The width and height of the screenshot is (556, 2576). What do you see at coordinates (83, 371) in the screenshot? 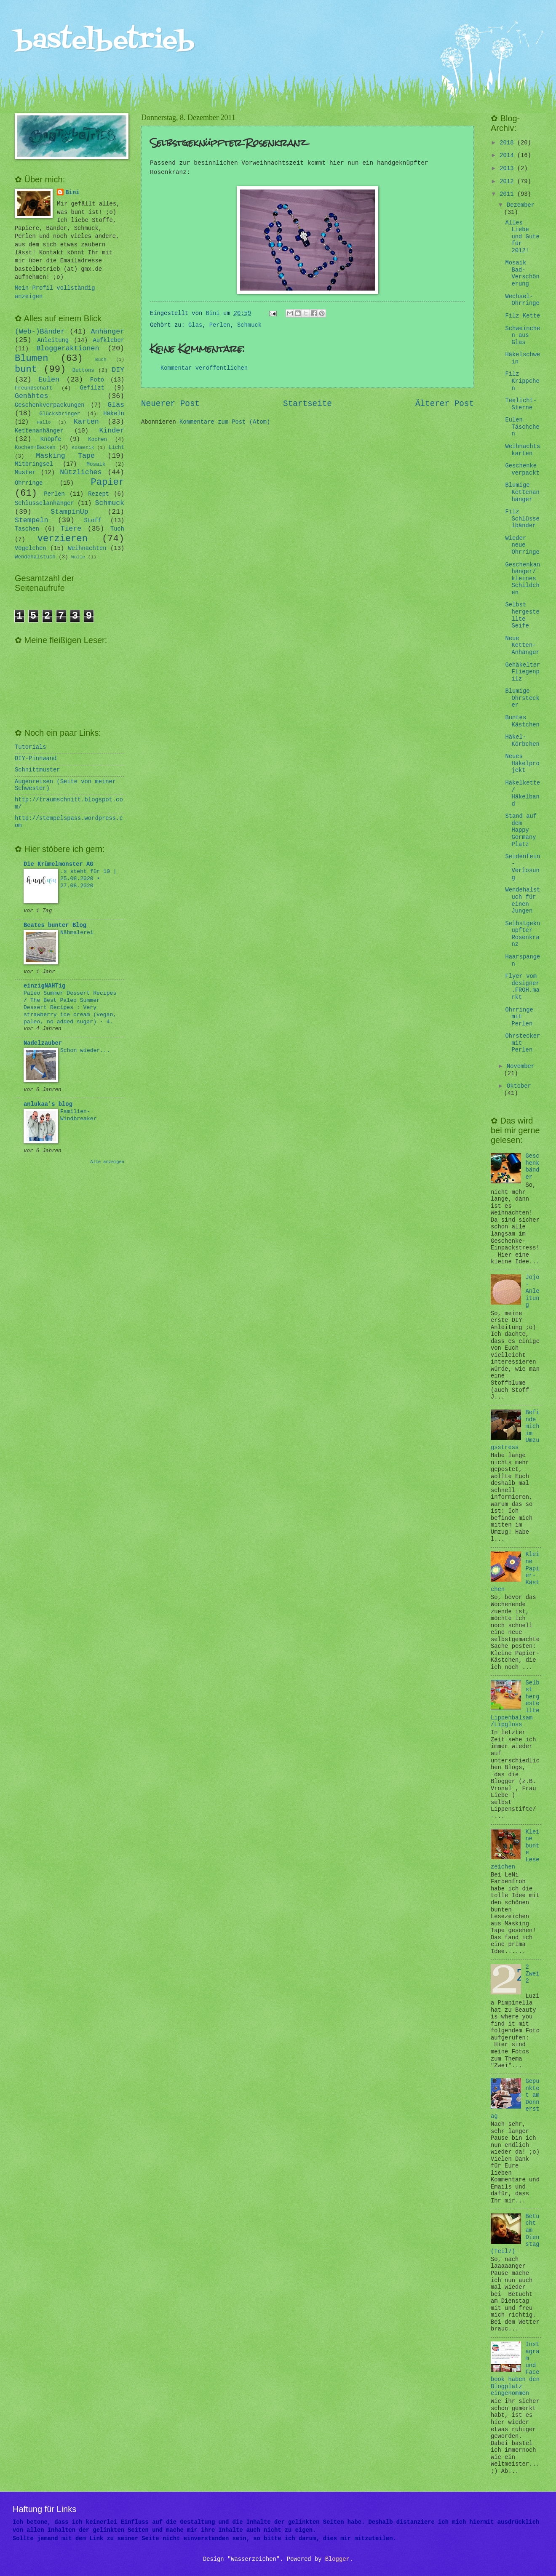
I see `Buttons` at bounding box center [83, 371].